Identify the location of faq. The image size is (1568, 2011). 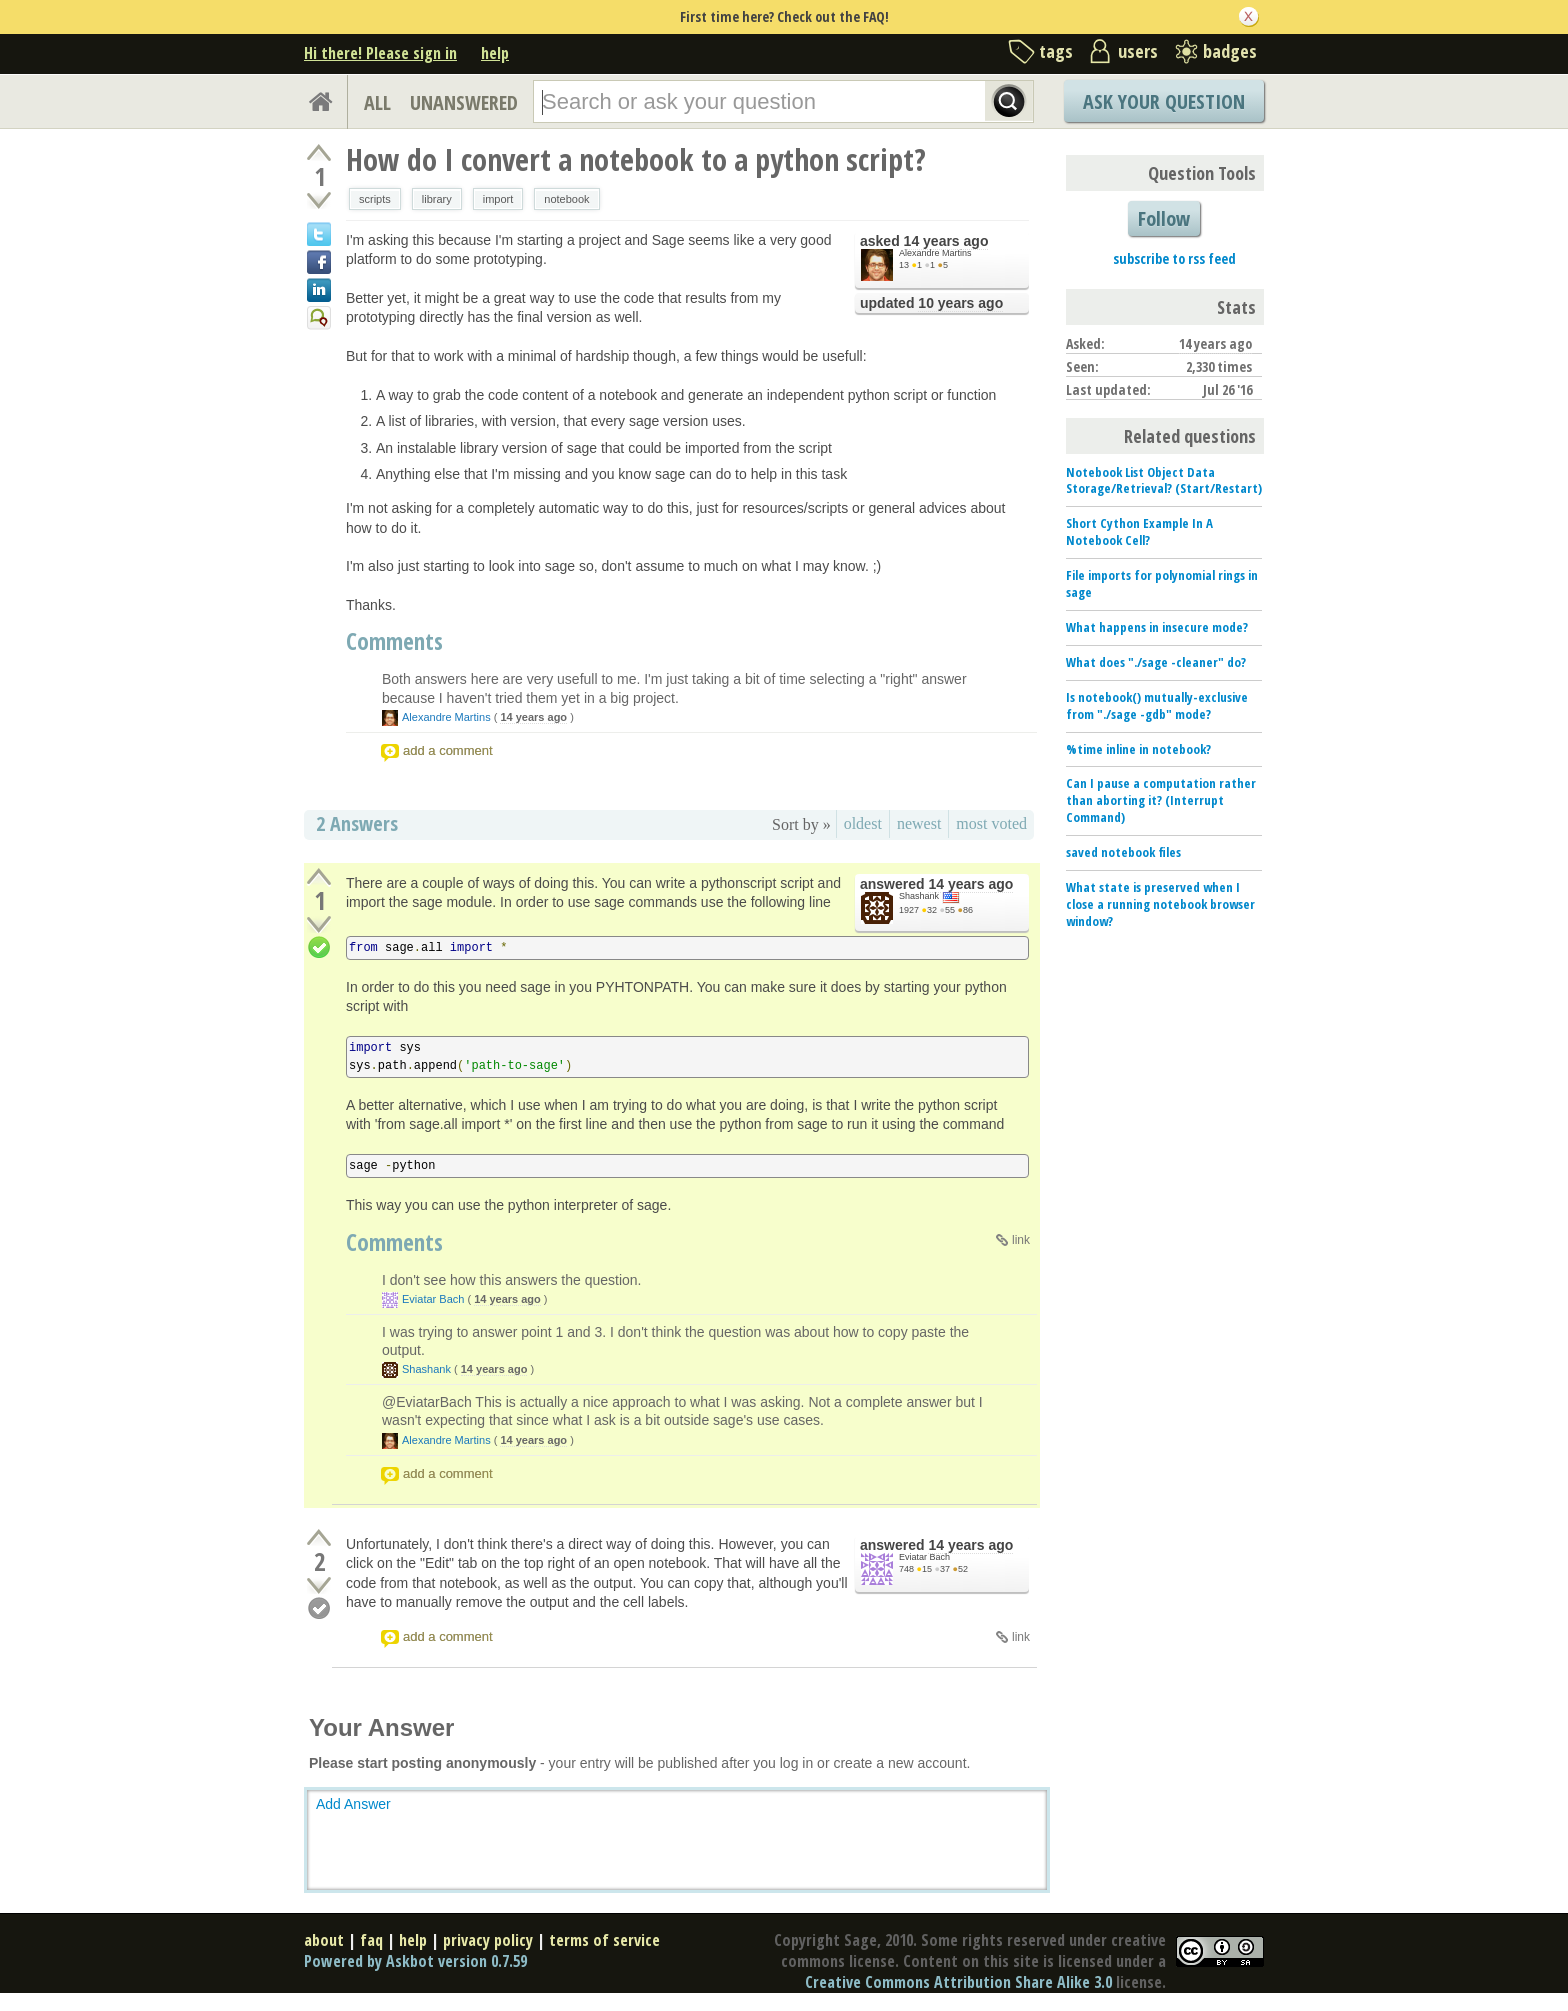
(371, 1940).